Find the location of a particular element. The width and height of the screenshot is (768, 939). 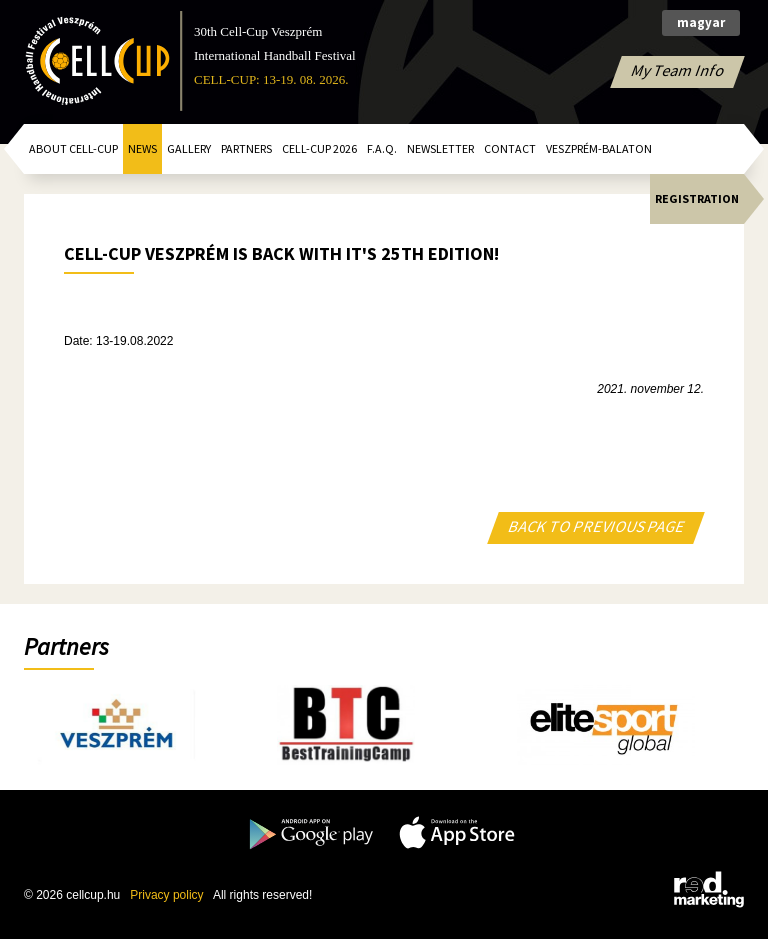

Contact is located at coordinates (510, 148).